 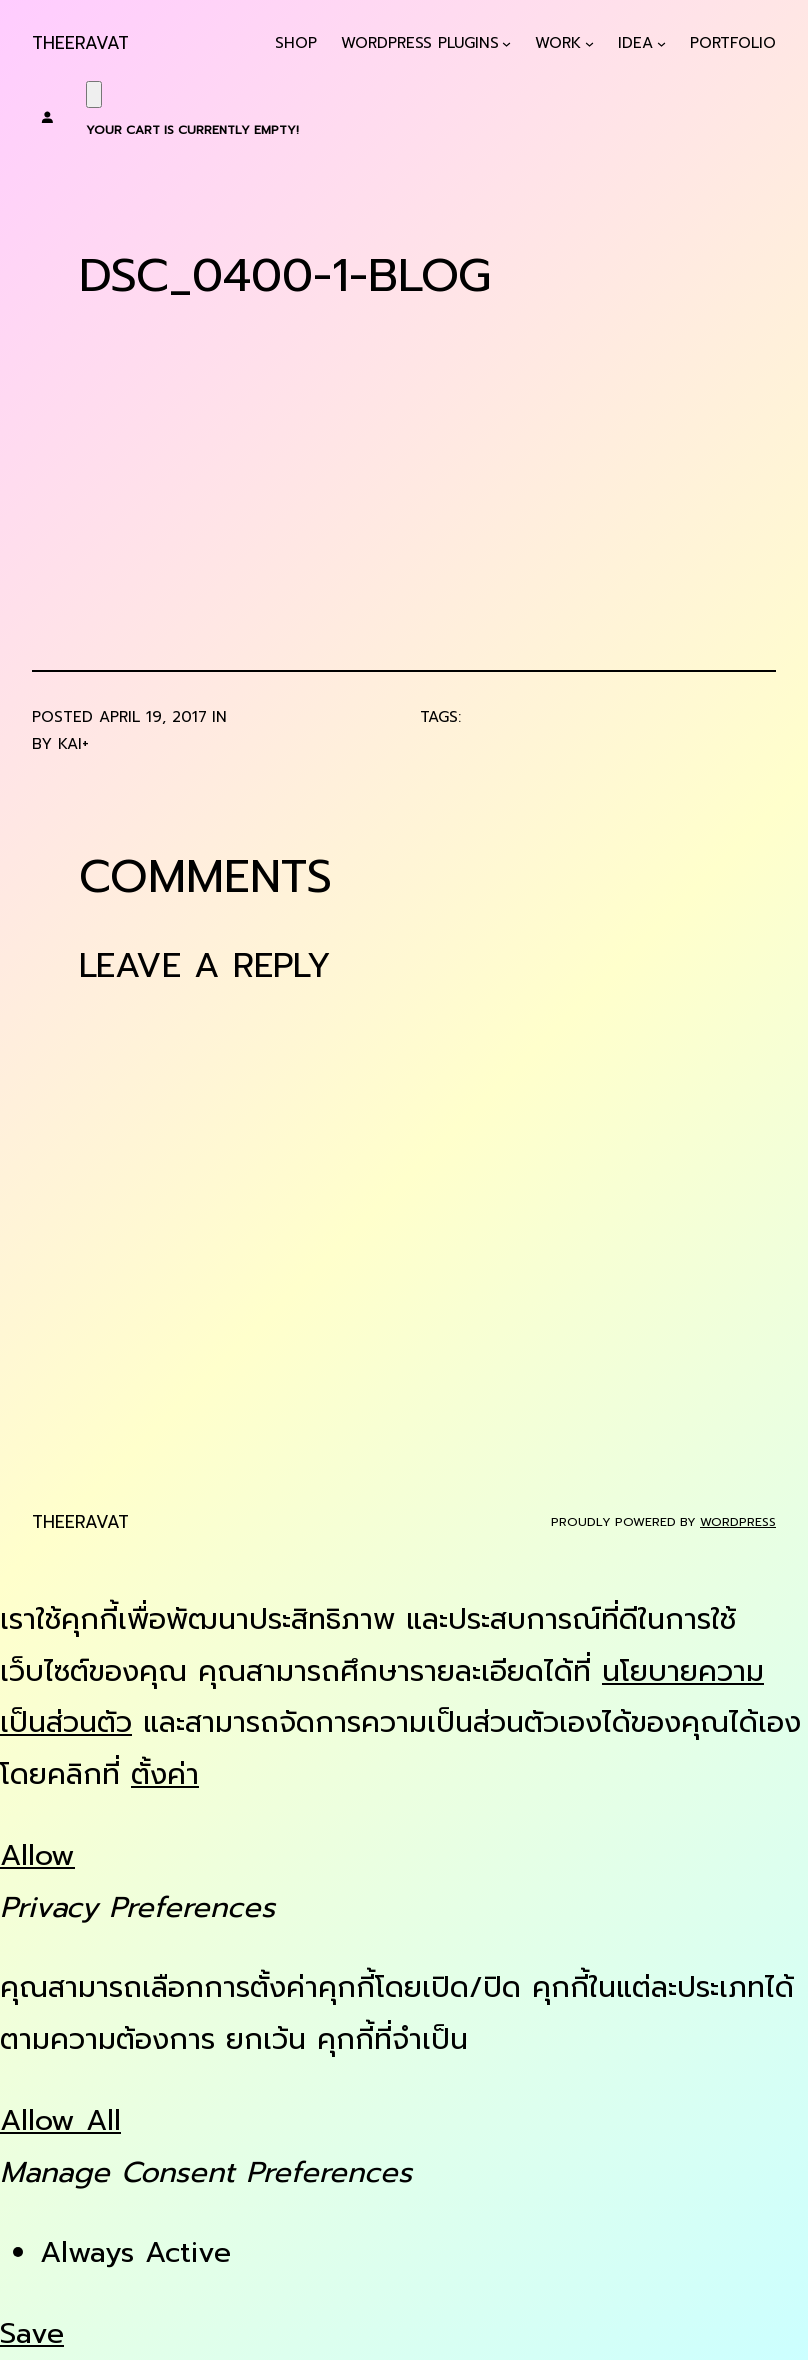 What do you see at coordinates (738, 1522) in the screenshot?
I see `WordPress` at bounding box center [738, 1522].